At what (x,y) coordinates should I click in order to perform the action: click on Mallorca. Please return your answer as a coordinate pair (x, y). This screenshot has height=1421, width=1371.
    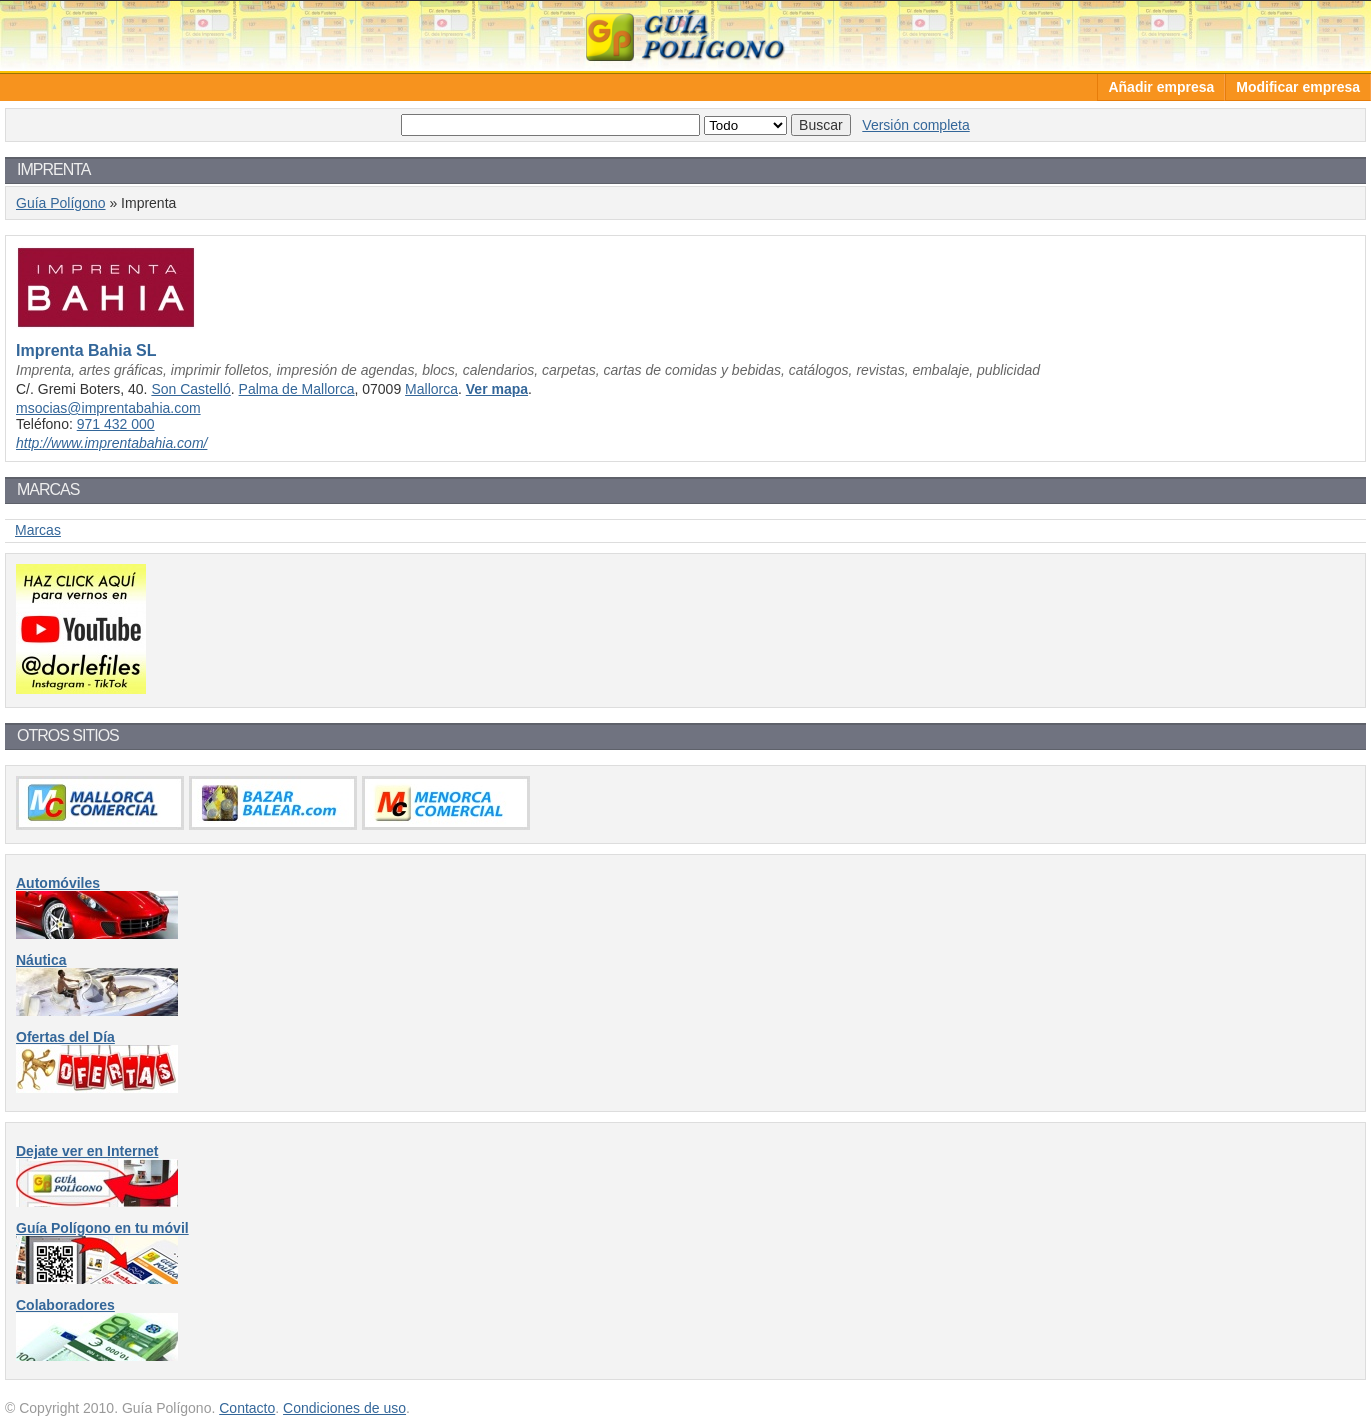
    Looking at the image, I should click on (431, 389).